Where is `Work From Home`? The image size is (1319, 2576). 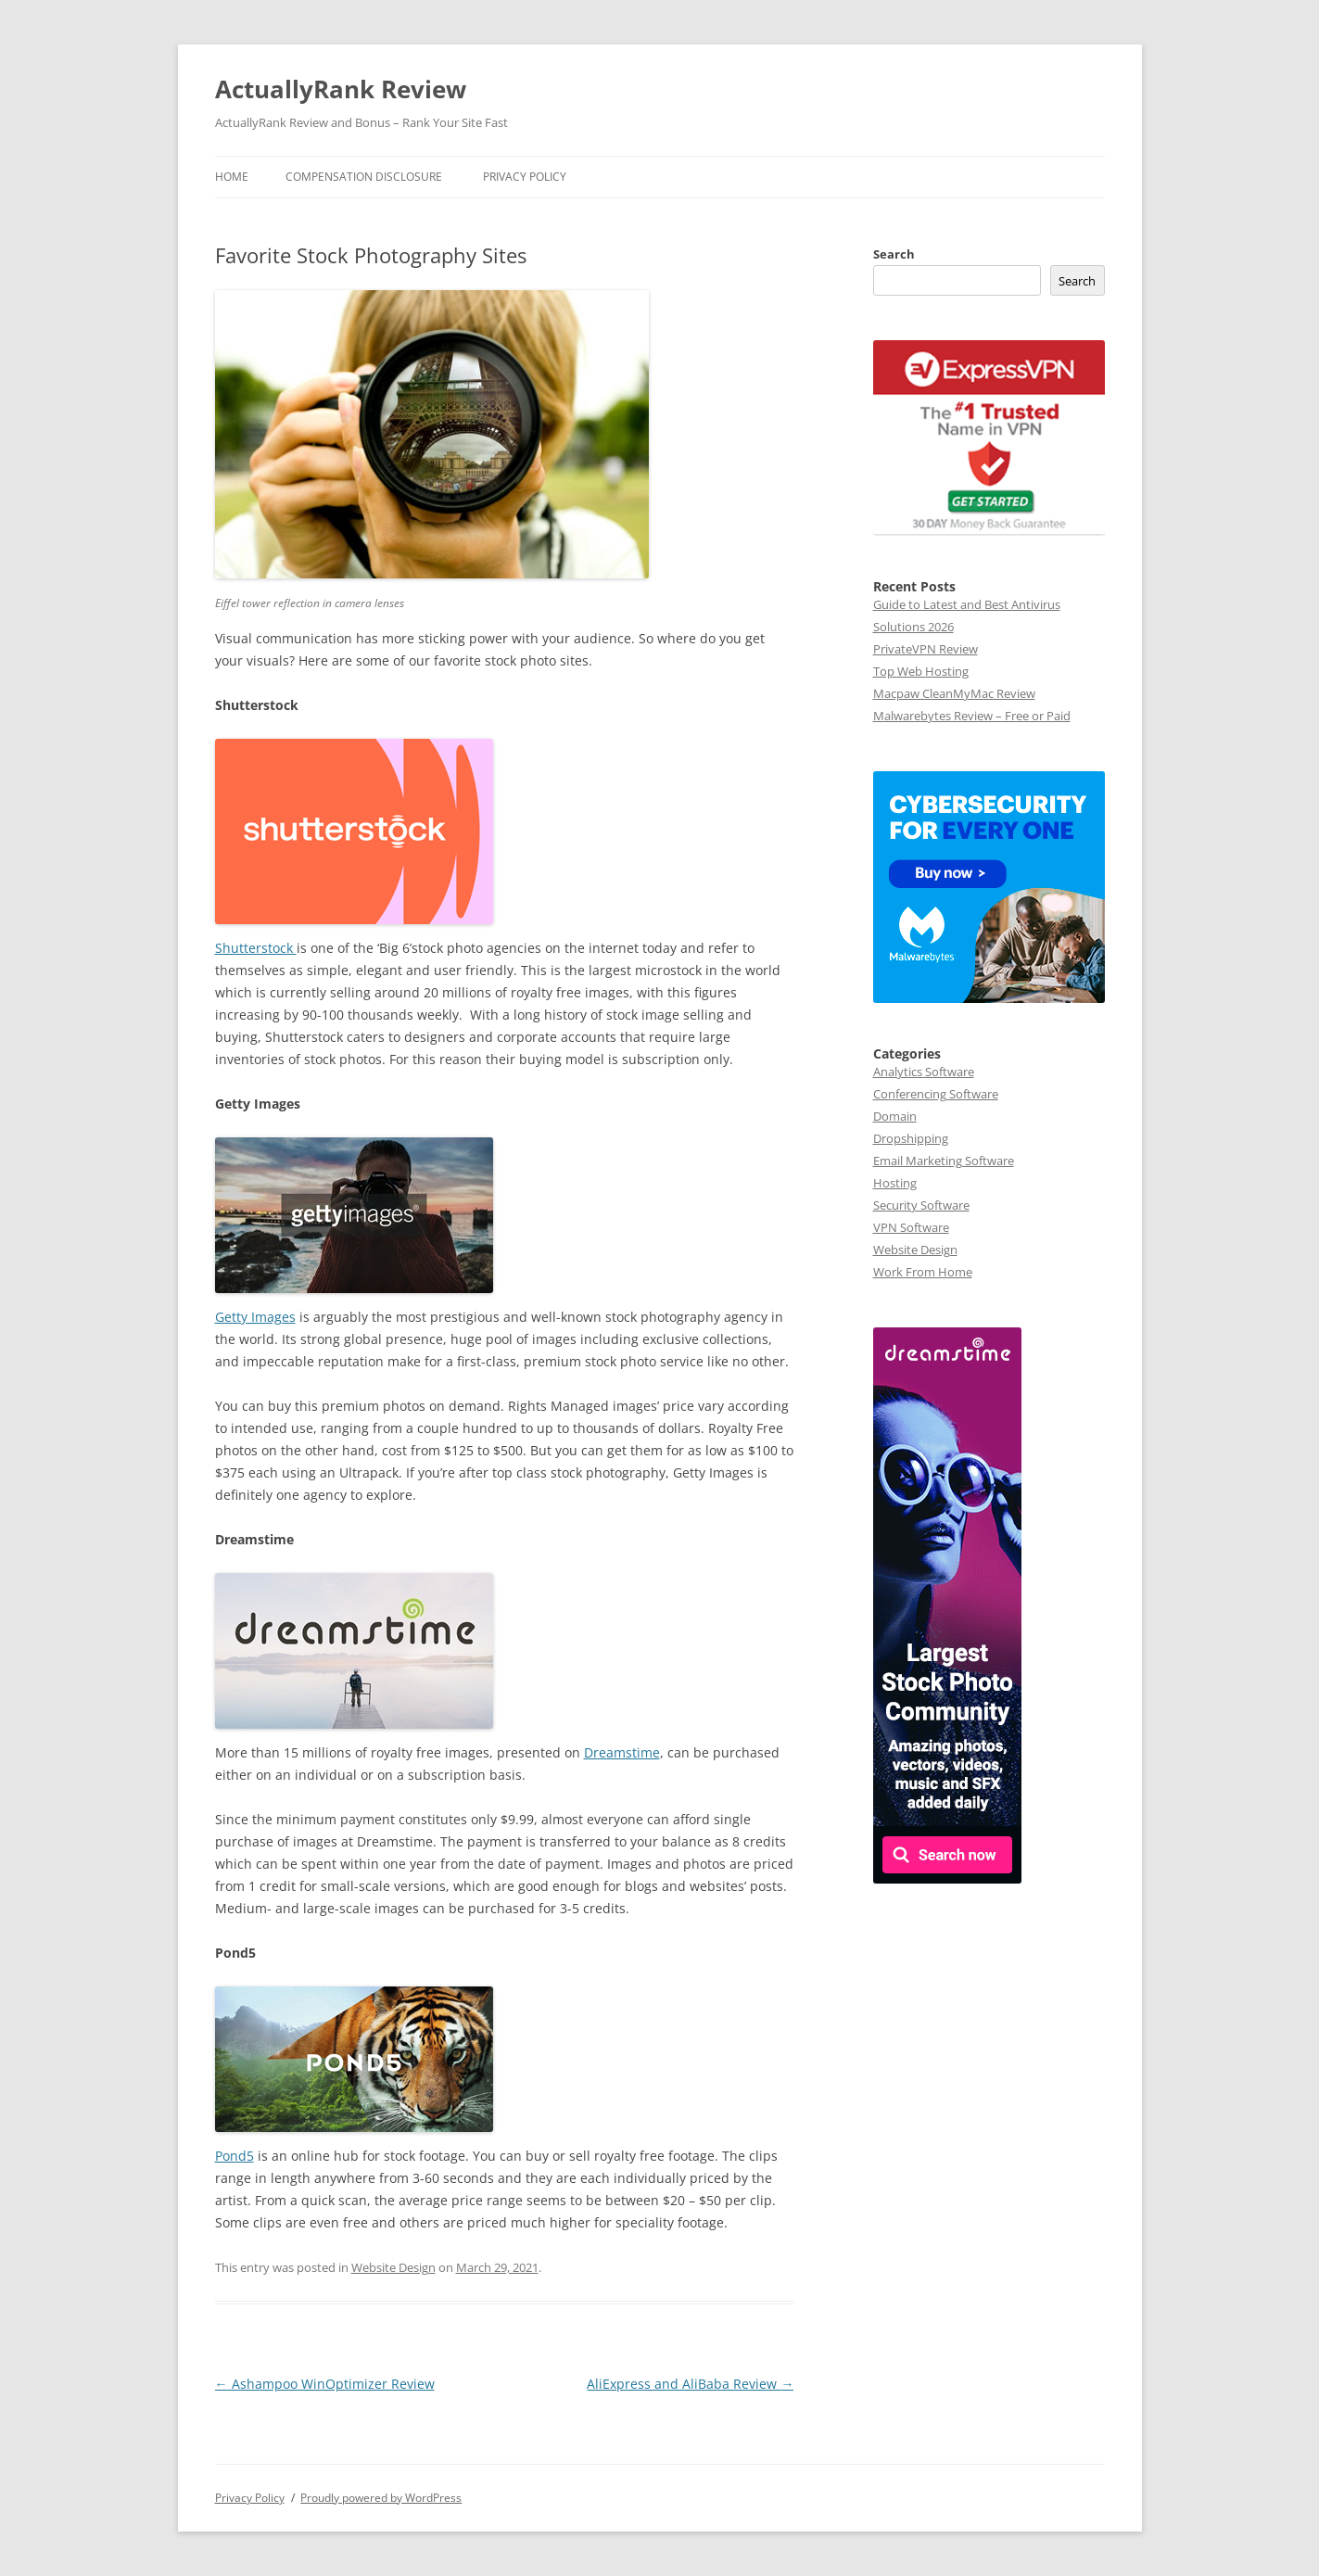 Work From Home is located at coordinates (922, 1271).